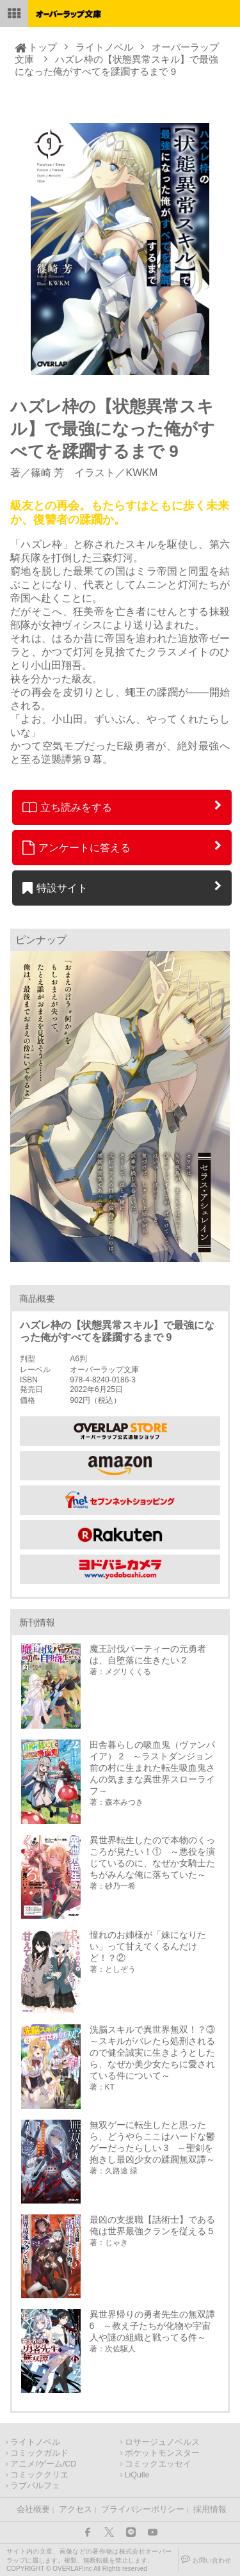 The image size is (240, 2576). Describe the element at coordinates (43, 2464) in the screenshot. I see `アニメ/ゲーム/CD` at that location.